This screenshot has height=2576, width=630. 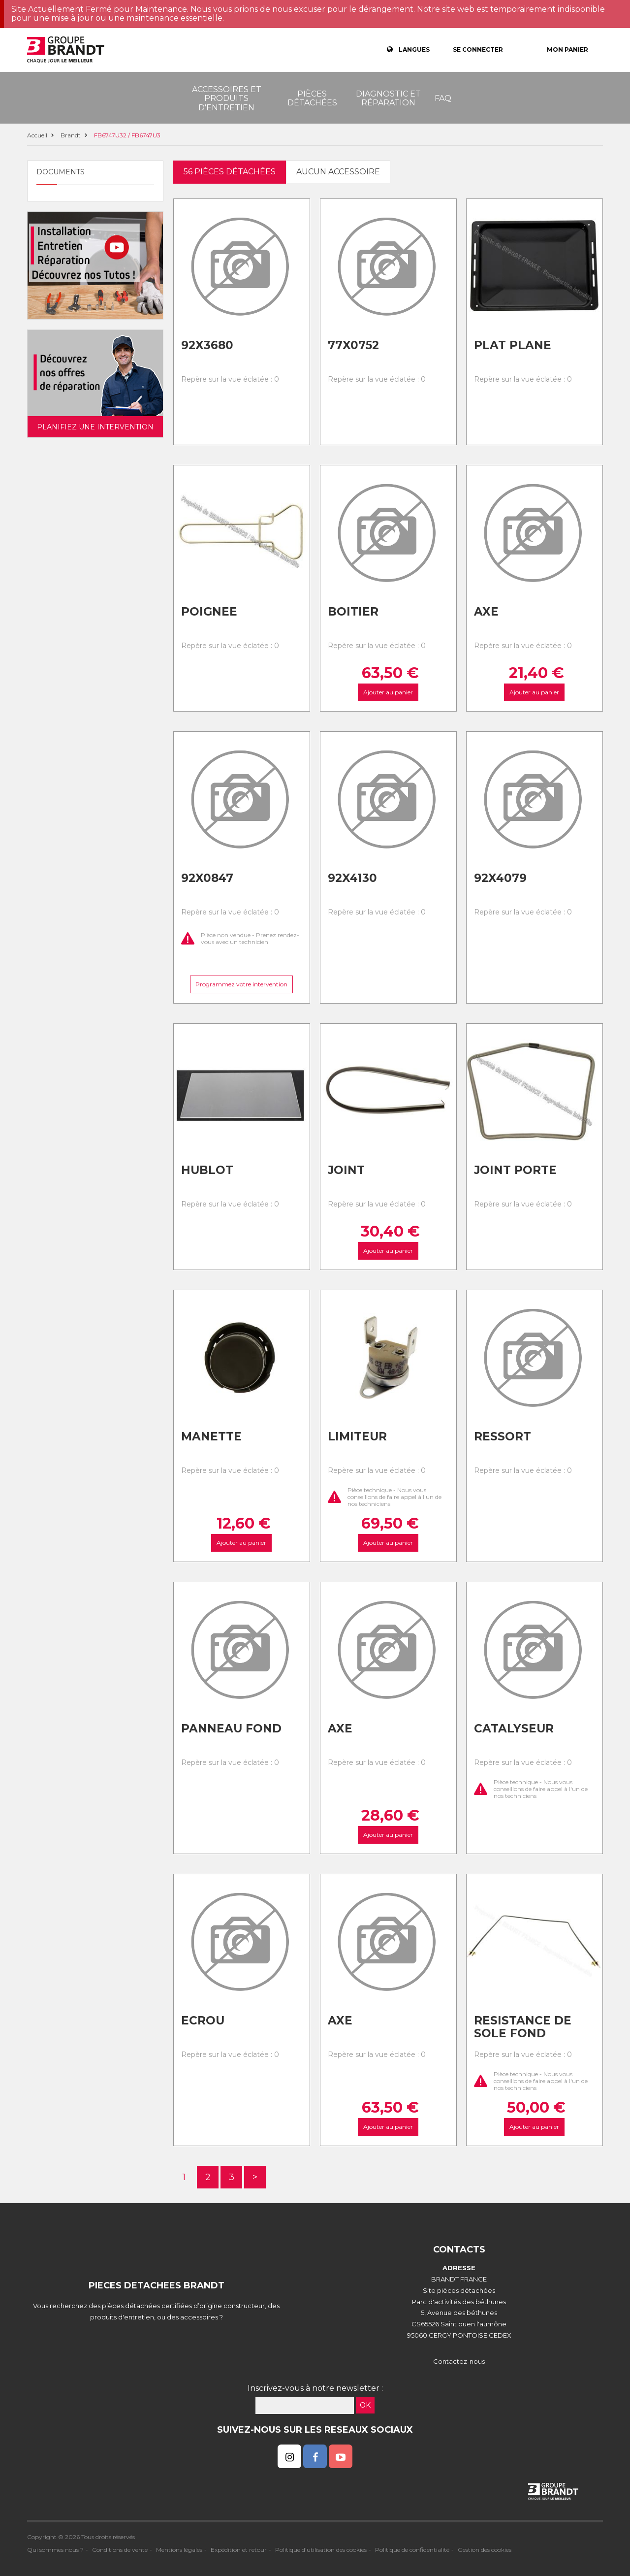 I want to click on Mentions légales, so click(x=179, y=2549).